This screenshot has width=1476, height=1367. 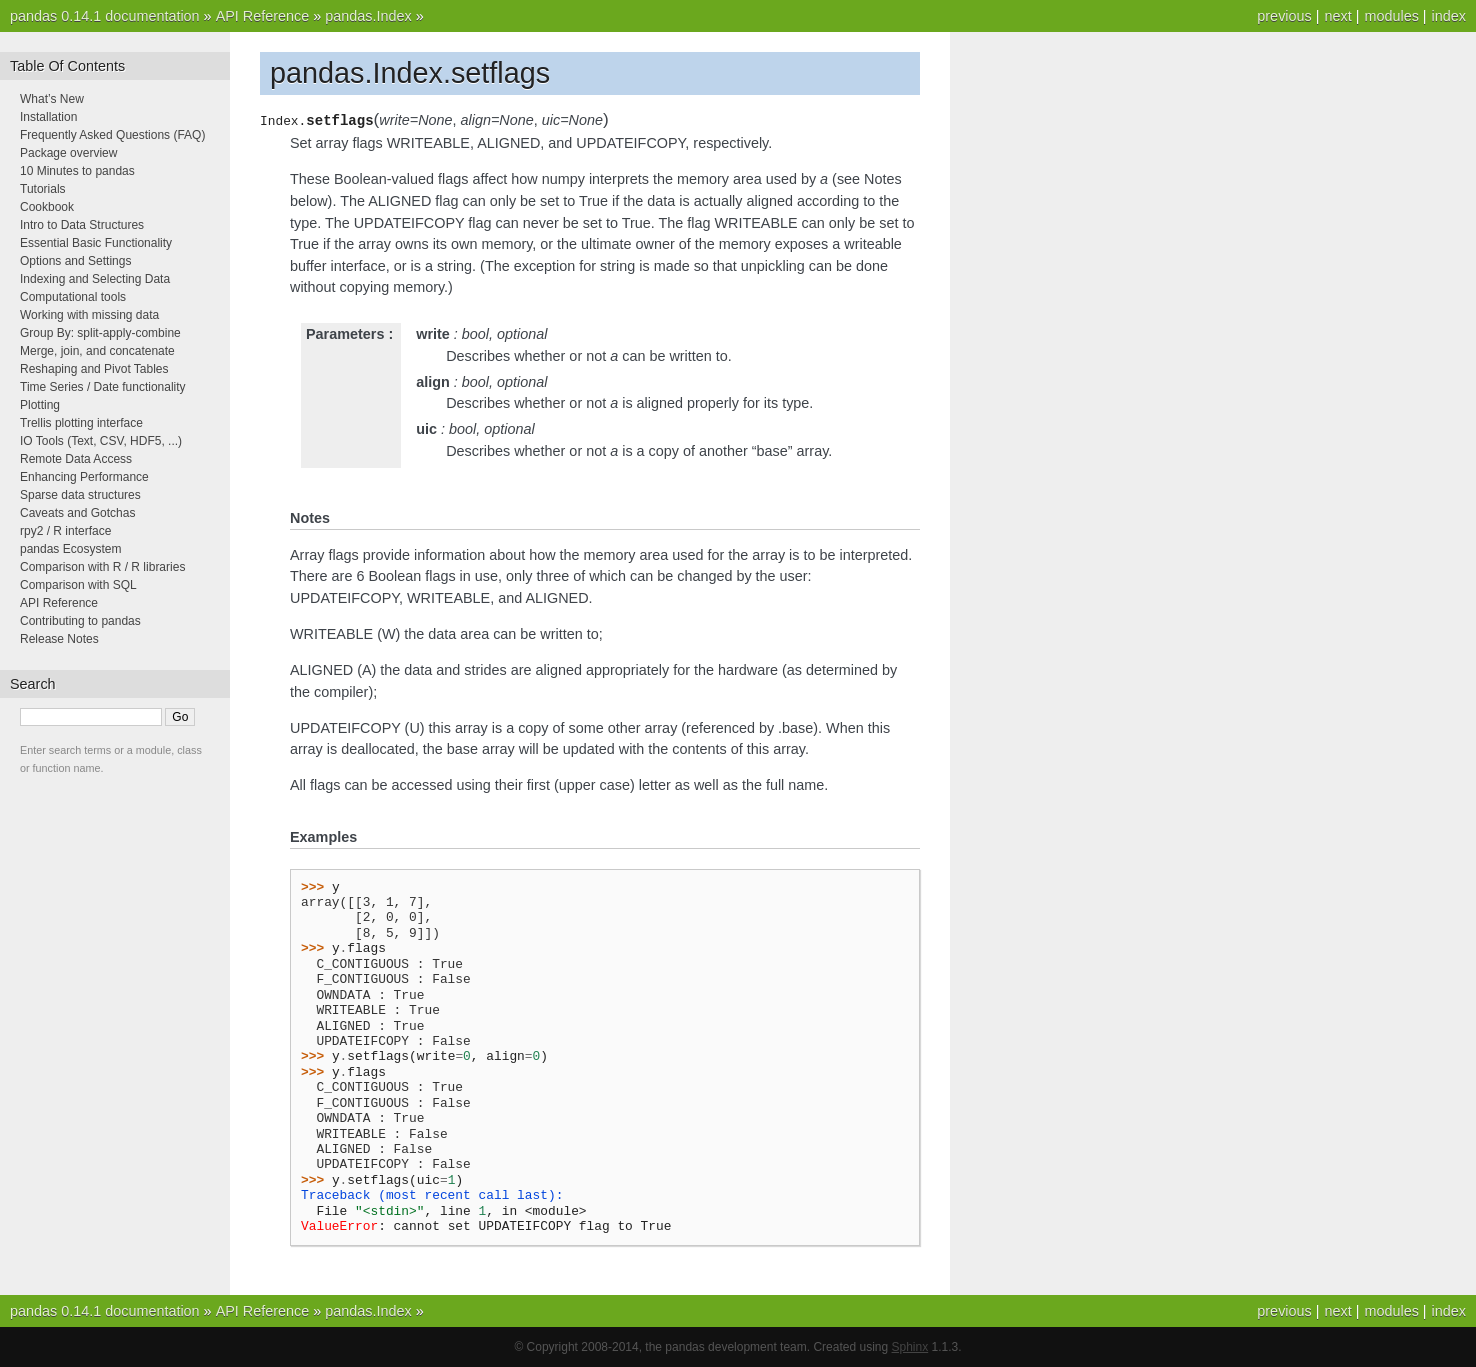 What do you see at coordinates (65, 531) in the screenshot?
I see `rpy2 / R interface` at bounding box center [65, 531].